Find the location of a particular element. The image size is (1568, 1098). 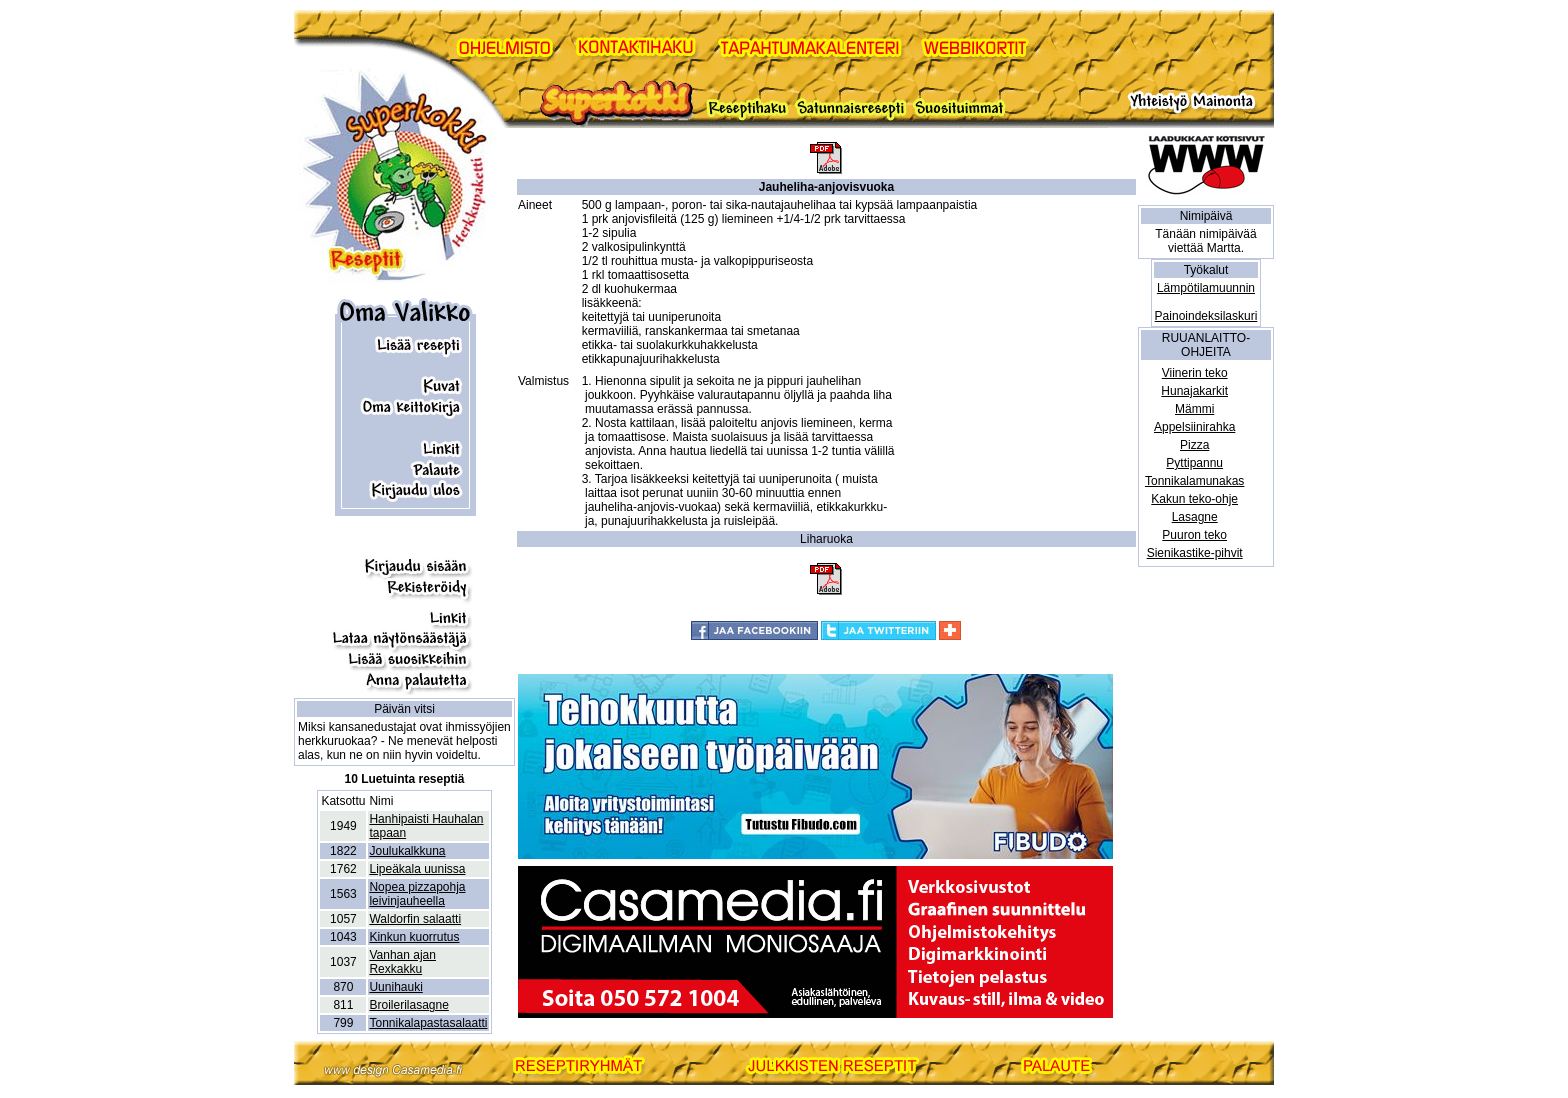

Kinkun kuorrutus is located at coordinates (414, 937).